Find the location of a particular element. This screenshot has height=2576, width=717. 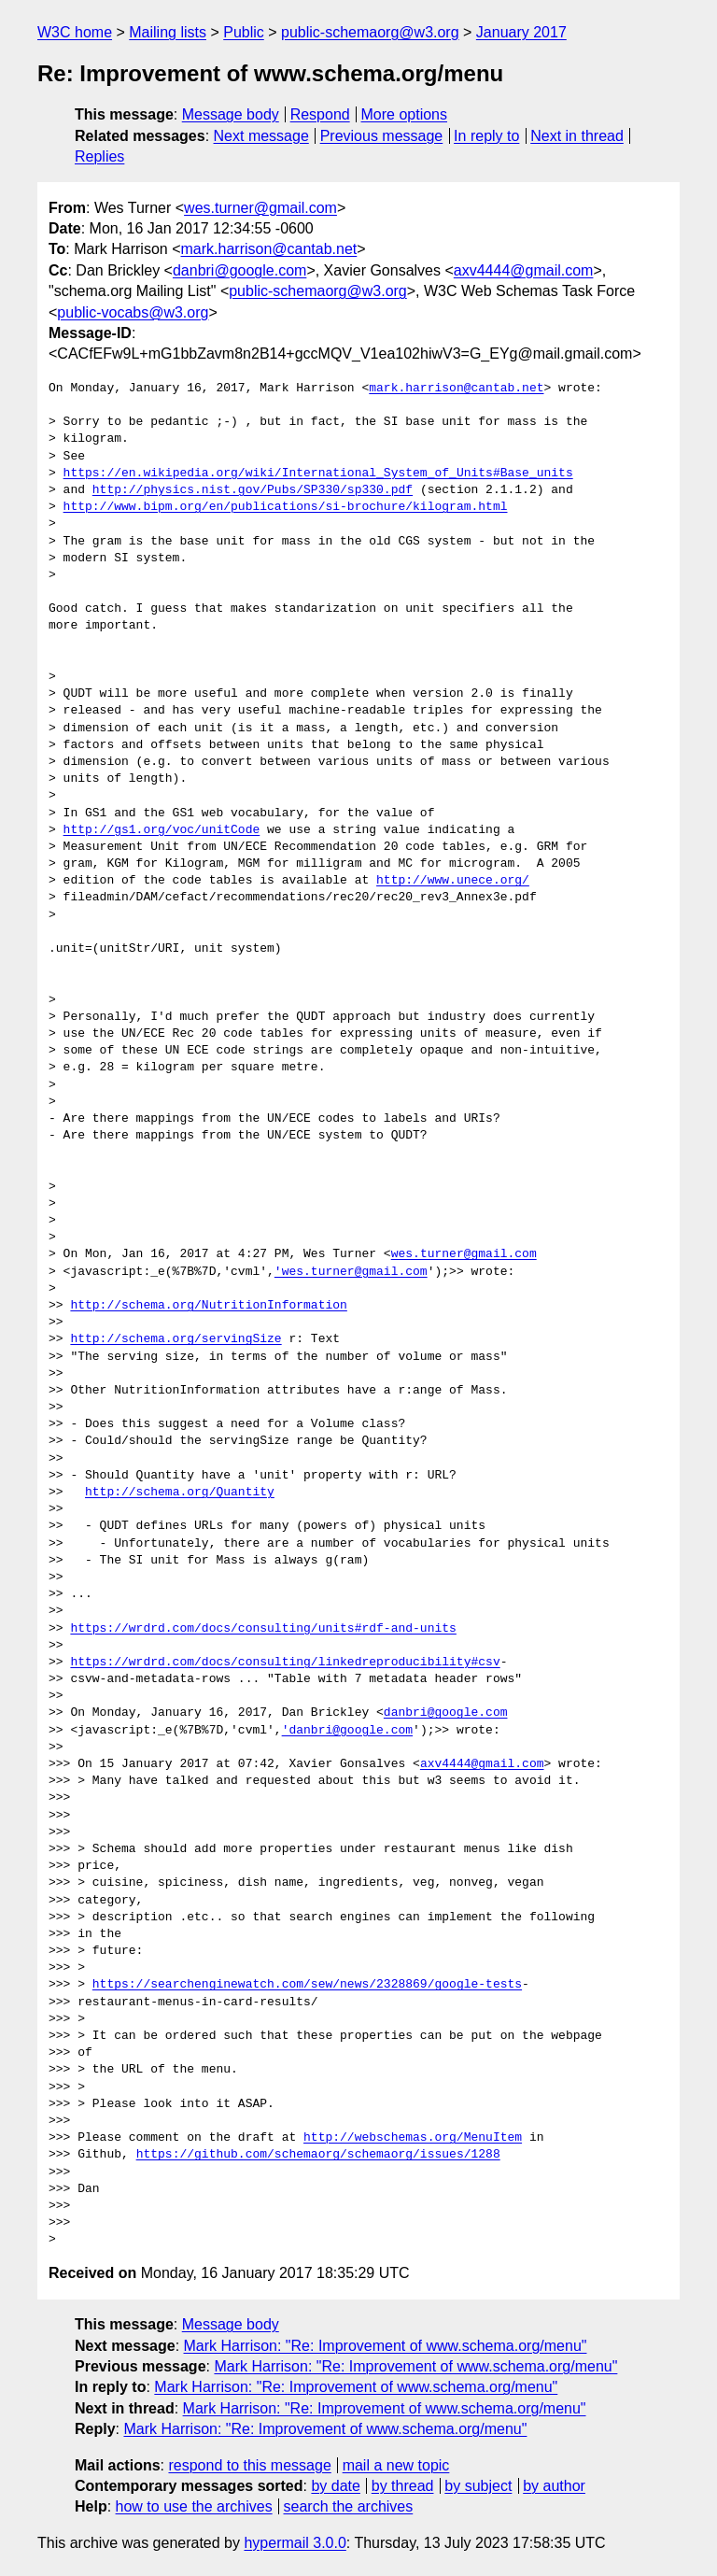

Mailing lists is located at coordinates (167, 32).